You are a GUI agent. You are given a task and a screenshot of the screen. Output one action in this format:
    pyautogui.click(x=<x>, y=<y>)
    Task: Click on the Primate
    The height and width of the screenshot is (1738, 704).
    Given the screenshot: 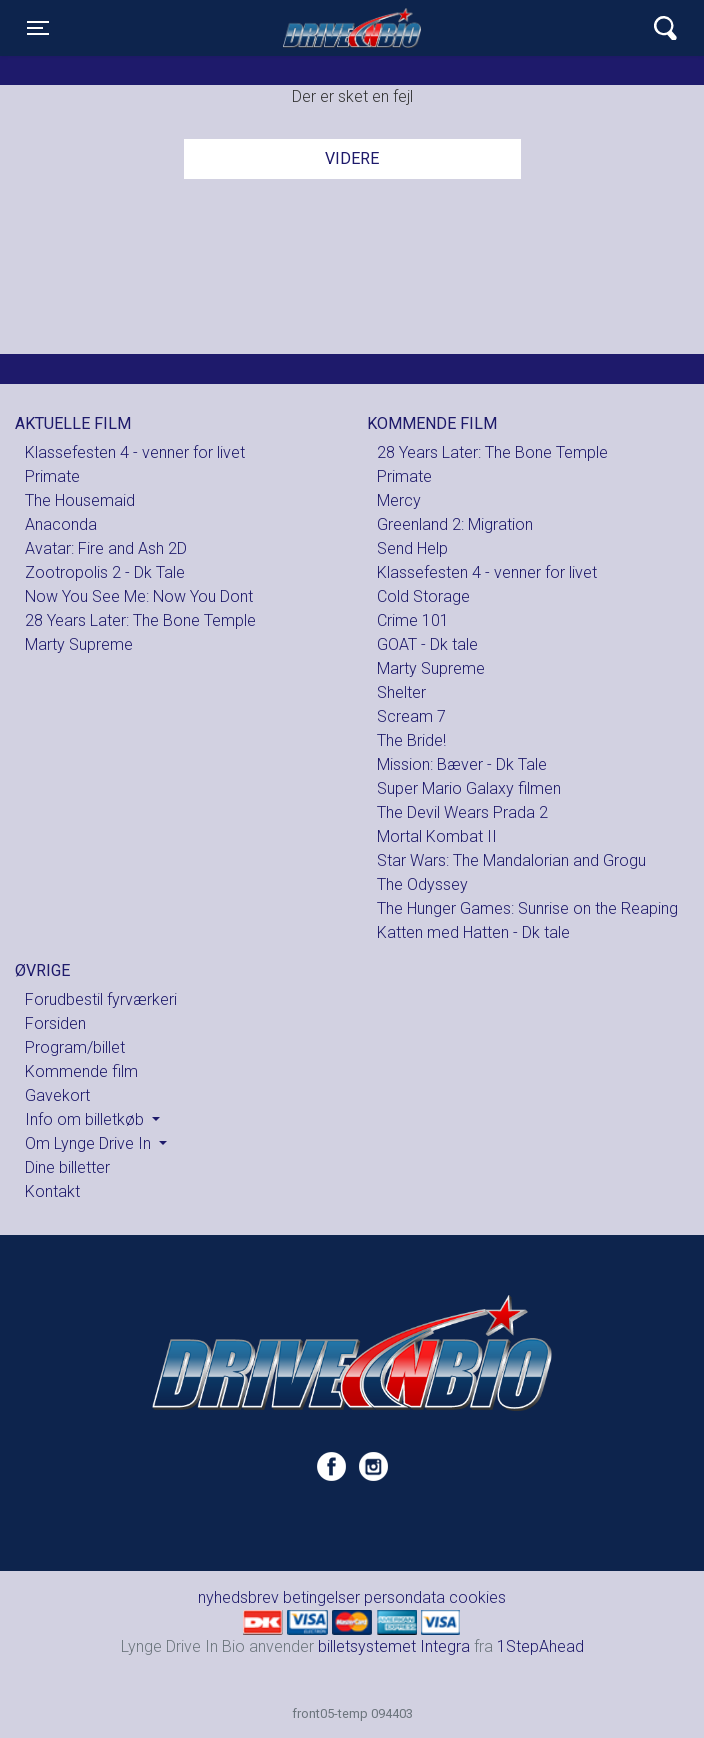 What is the action you would take?
    pyautogui.click(x=52, y=476)
    